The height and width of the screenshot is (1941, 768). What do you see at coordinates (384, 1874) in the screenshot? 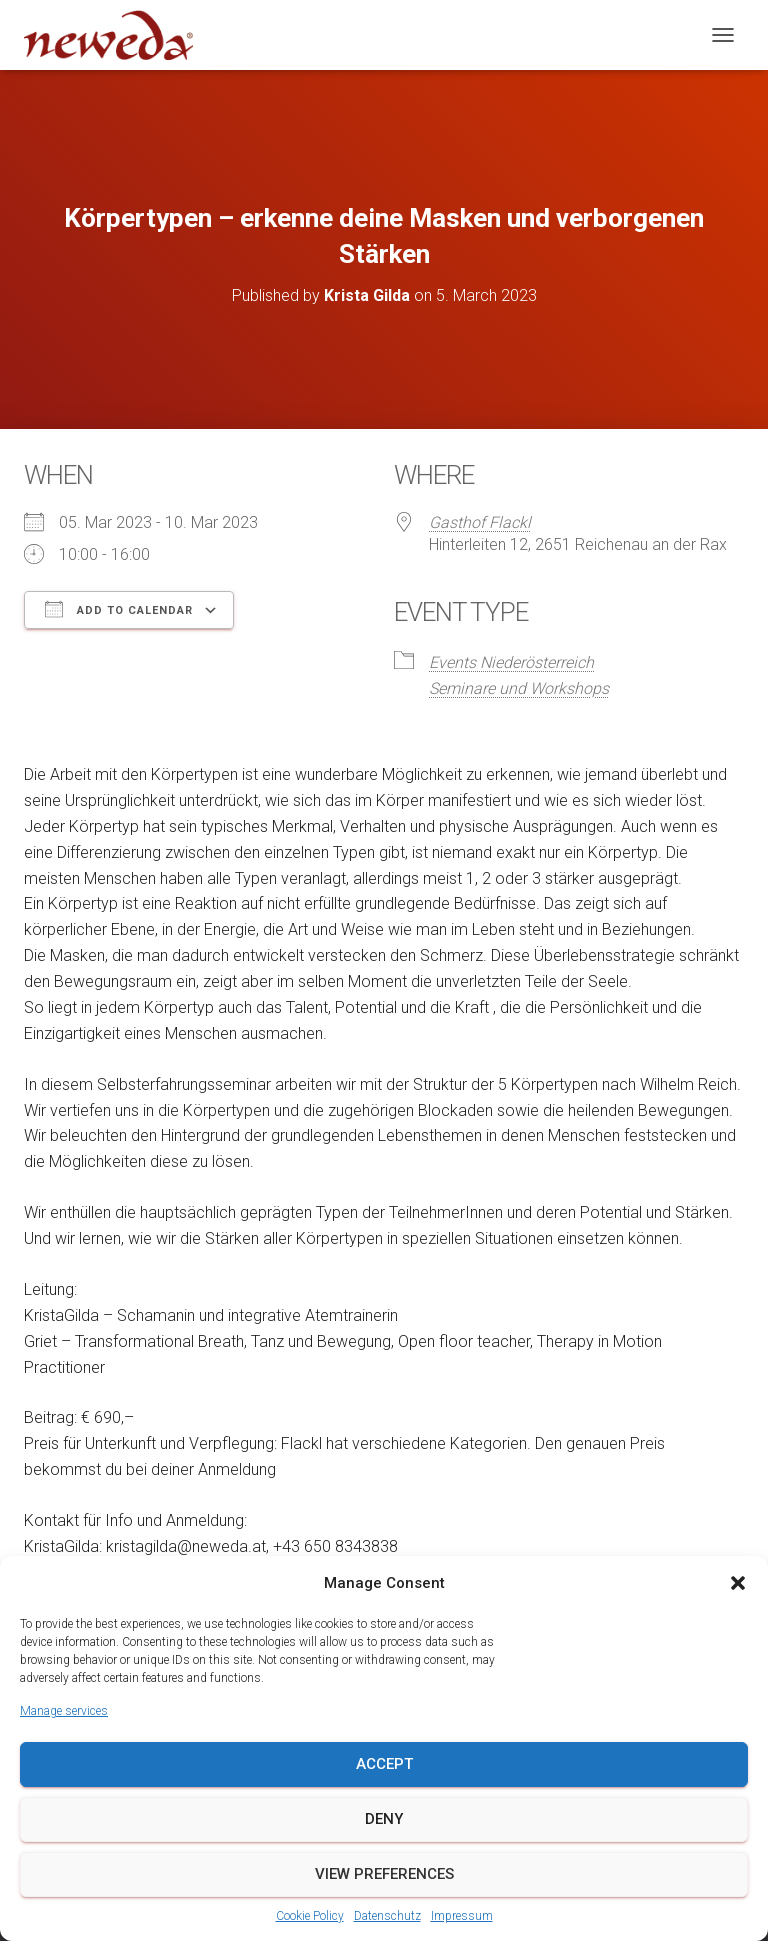
I see `View preferences` at bounding box center [384, 1874].